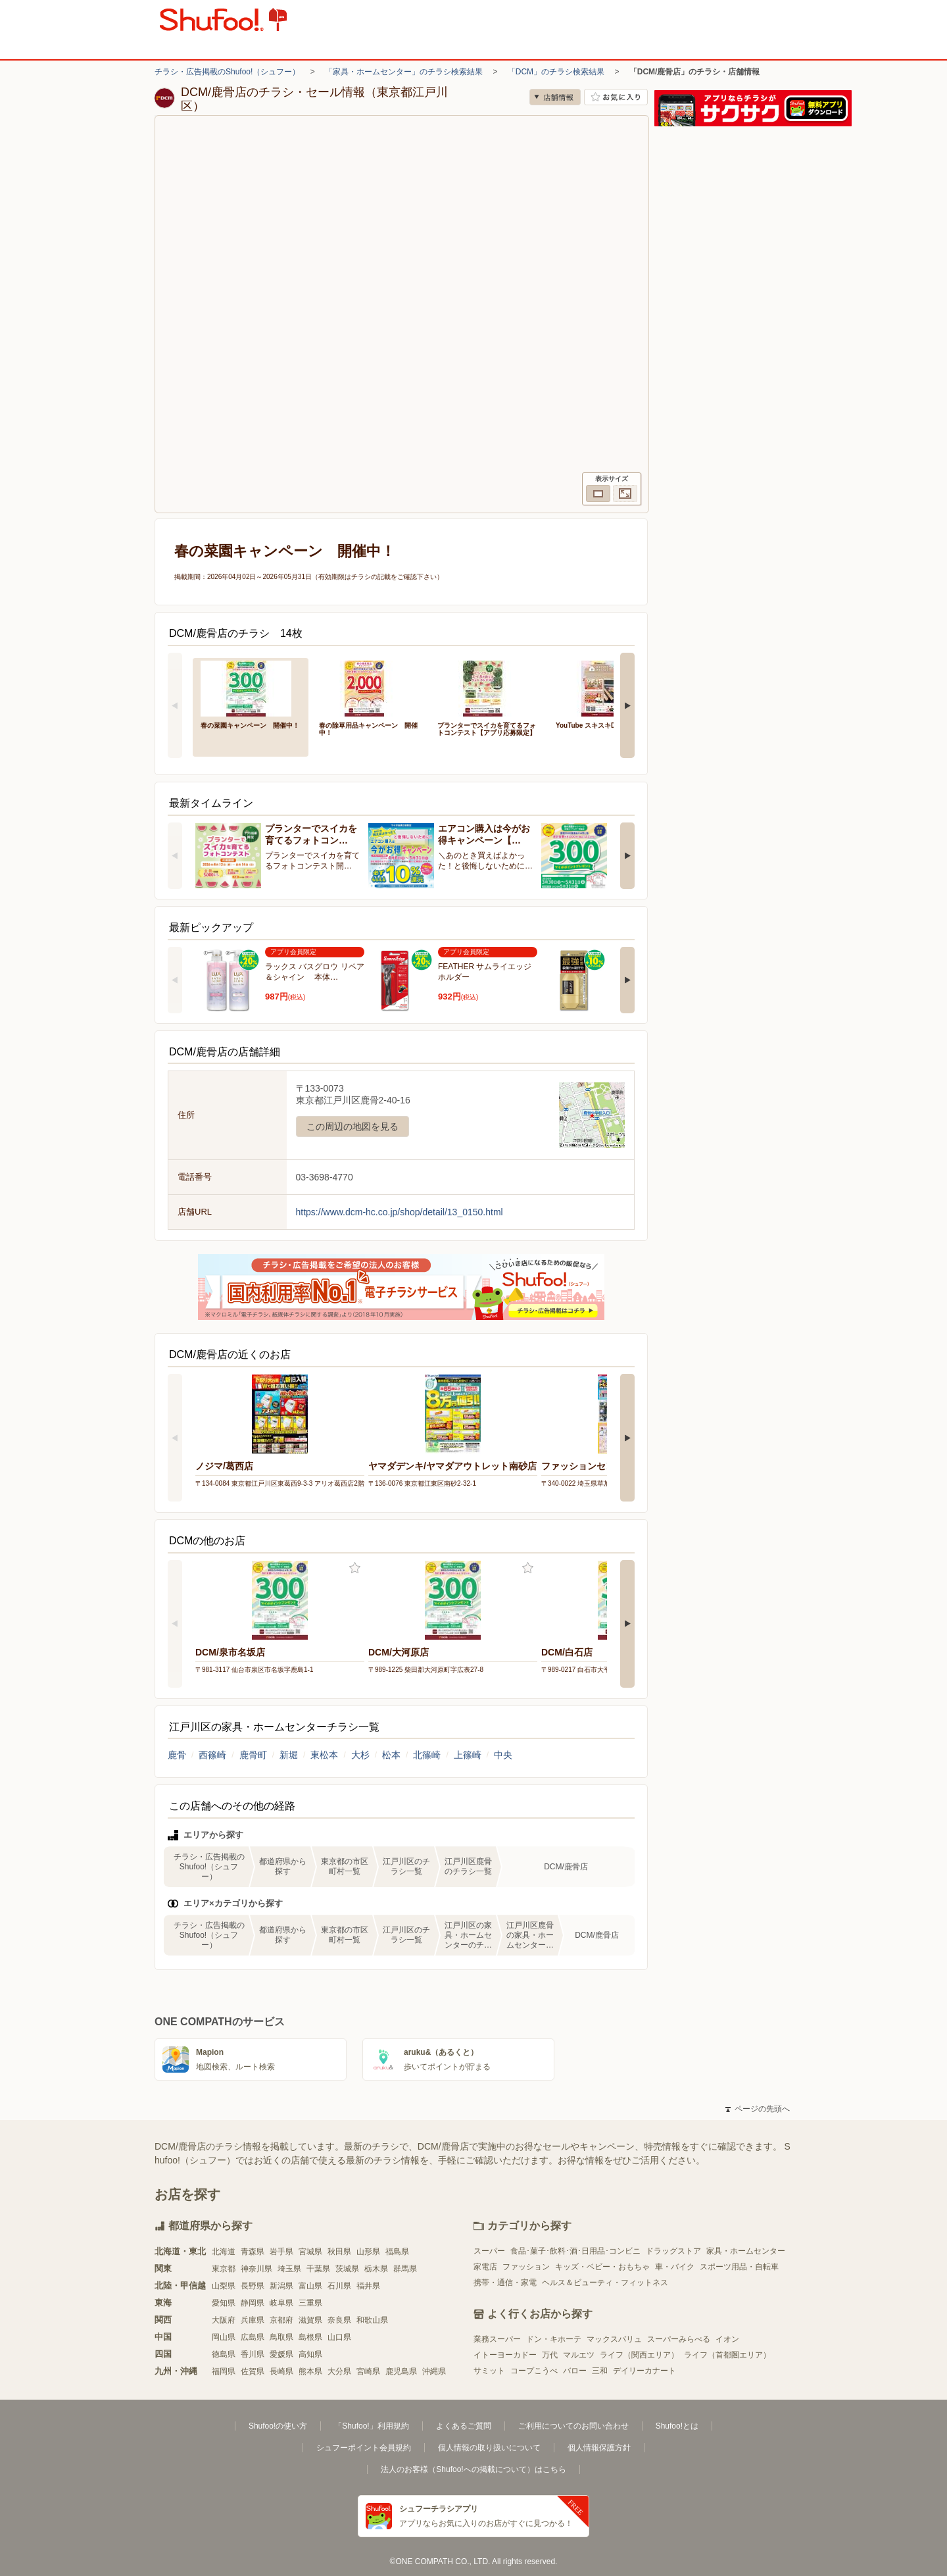 The width and height of the screenshot is (947, 2576). I want to click on 栃木県, so click(376, 2268).